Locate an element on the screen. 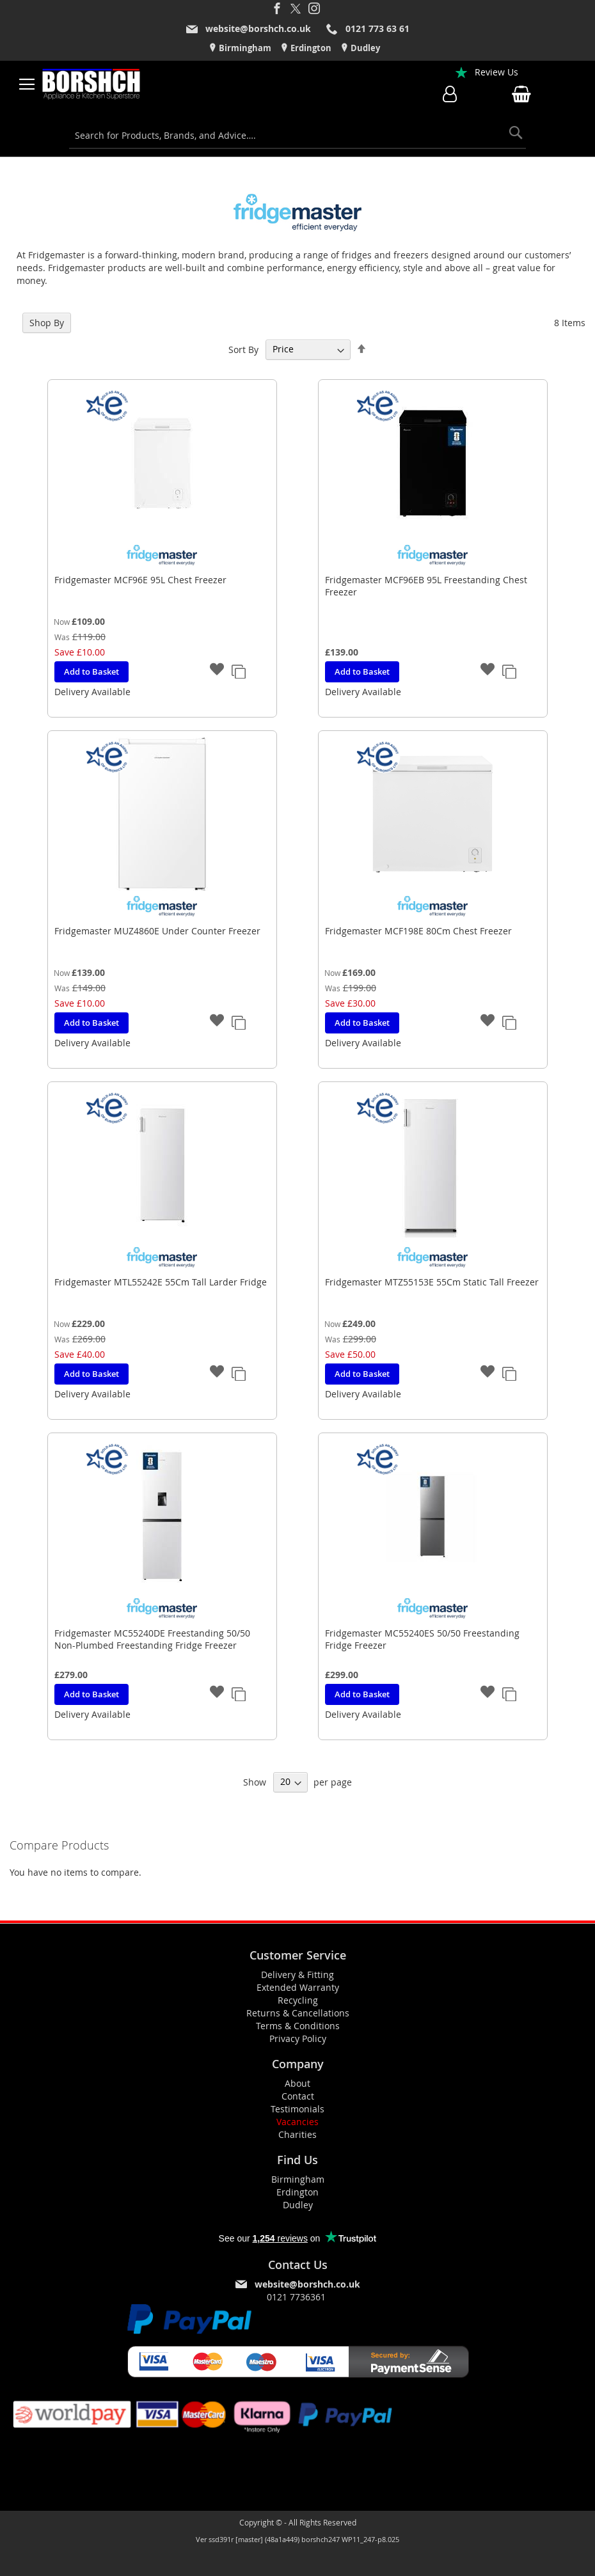 This screenshot has height=2576, width=595. Delivery & Fitting is located at coordinates (297, 1974).